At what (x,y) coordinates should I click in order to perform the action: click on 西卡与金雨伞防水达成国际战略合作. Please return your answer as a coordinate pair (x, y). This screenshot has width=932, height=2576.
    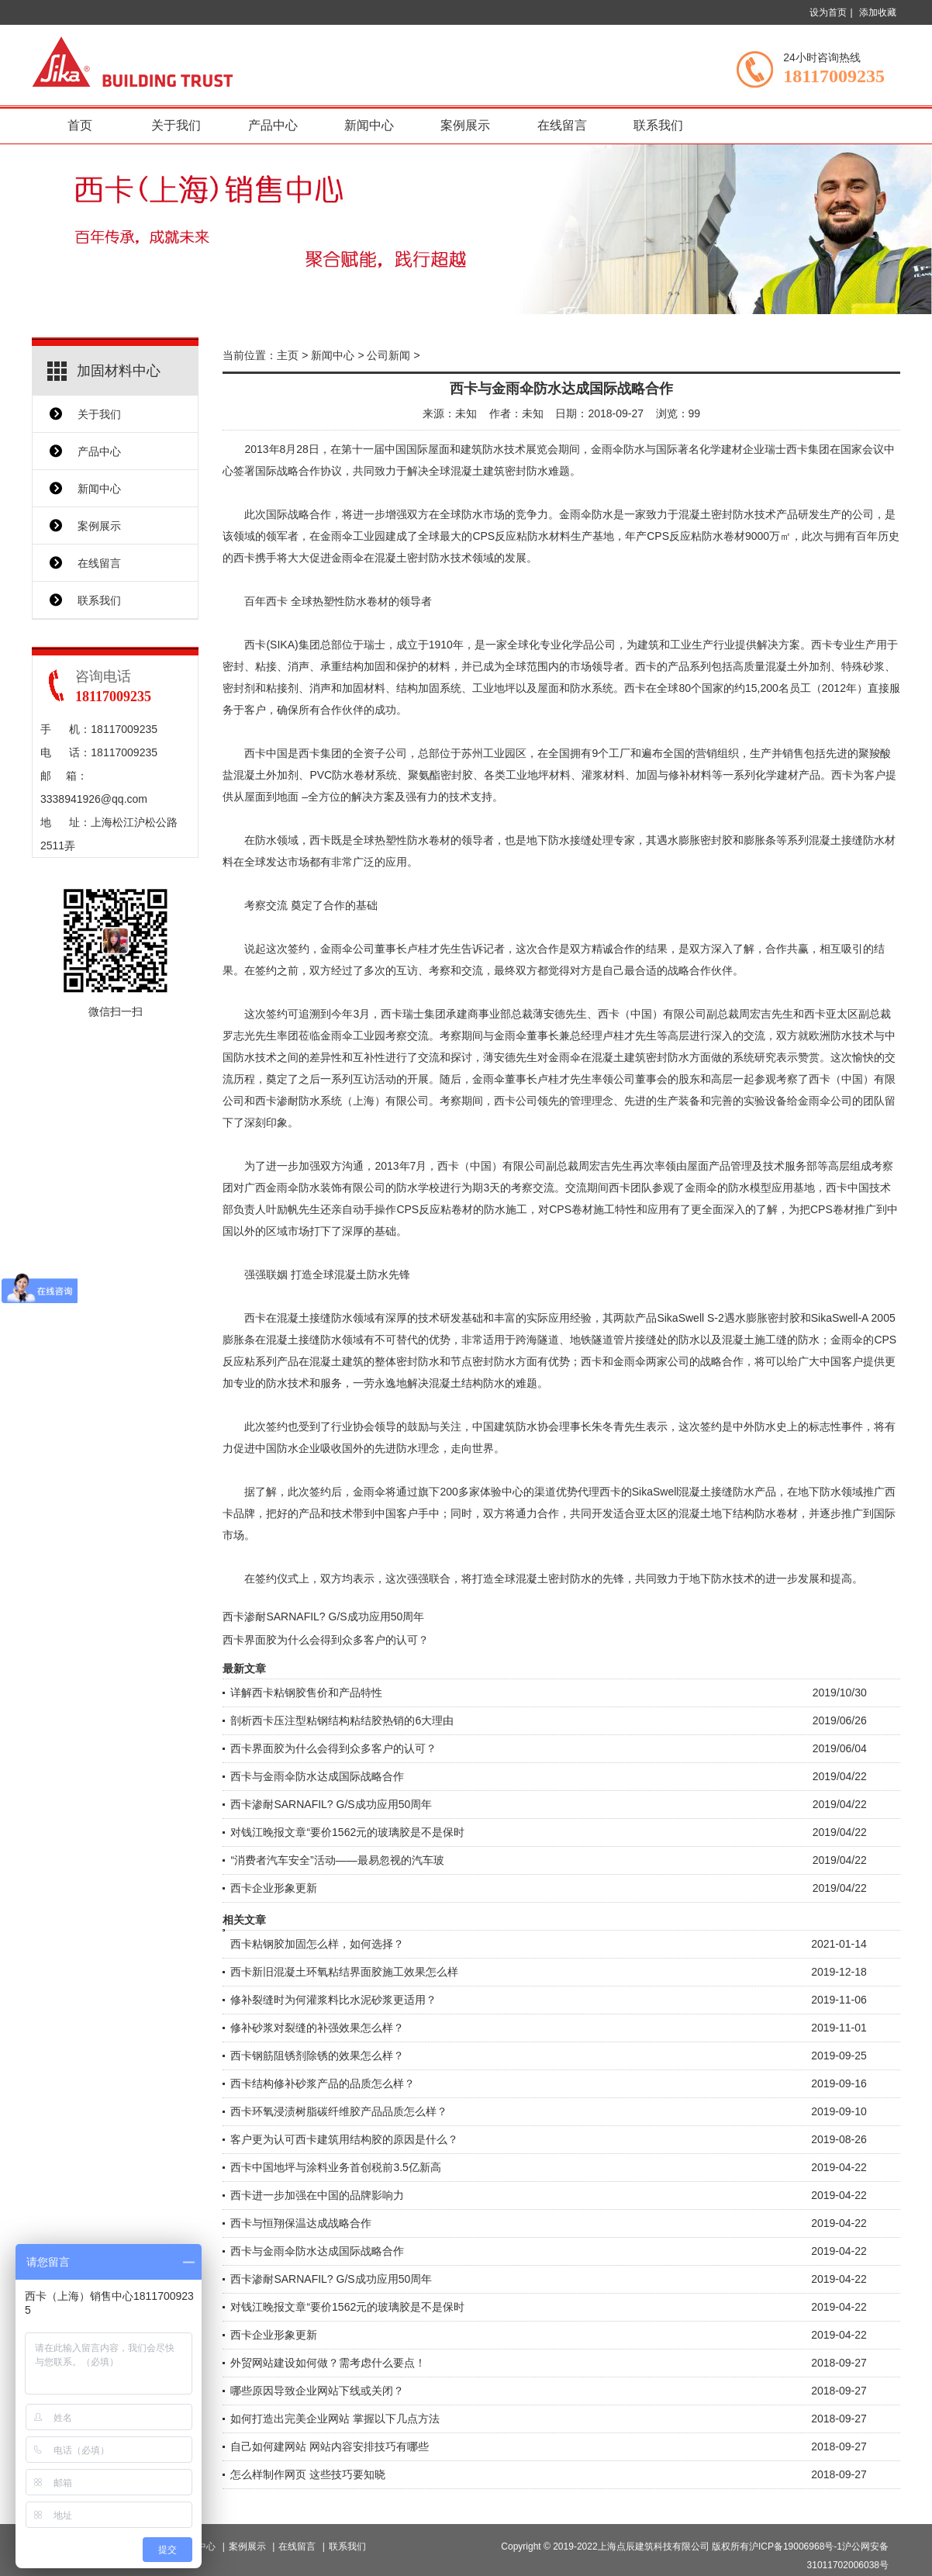
    Looking at the image, I should click on (317, 1776).